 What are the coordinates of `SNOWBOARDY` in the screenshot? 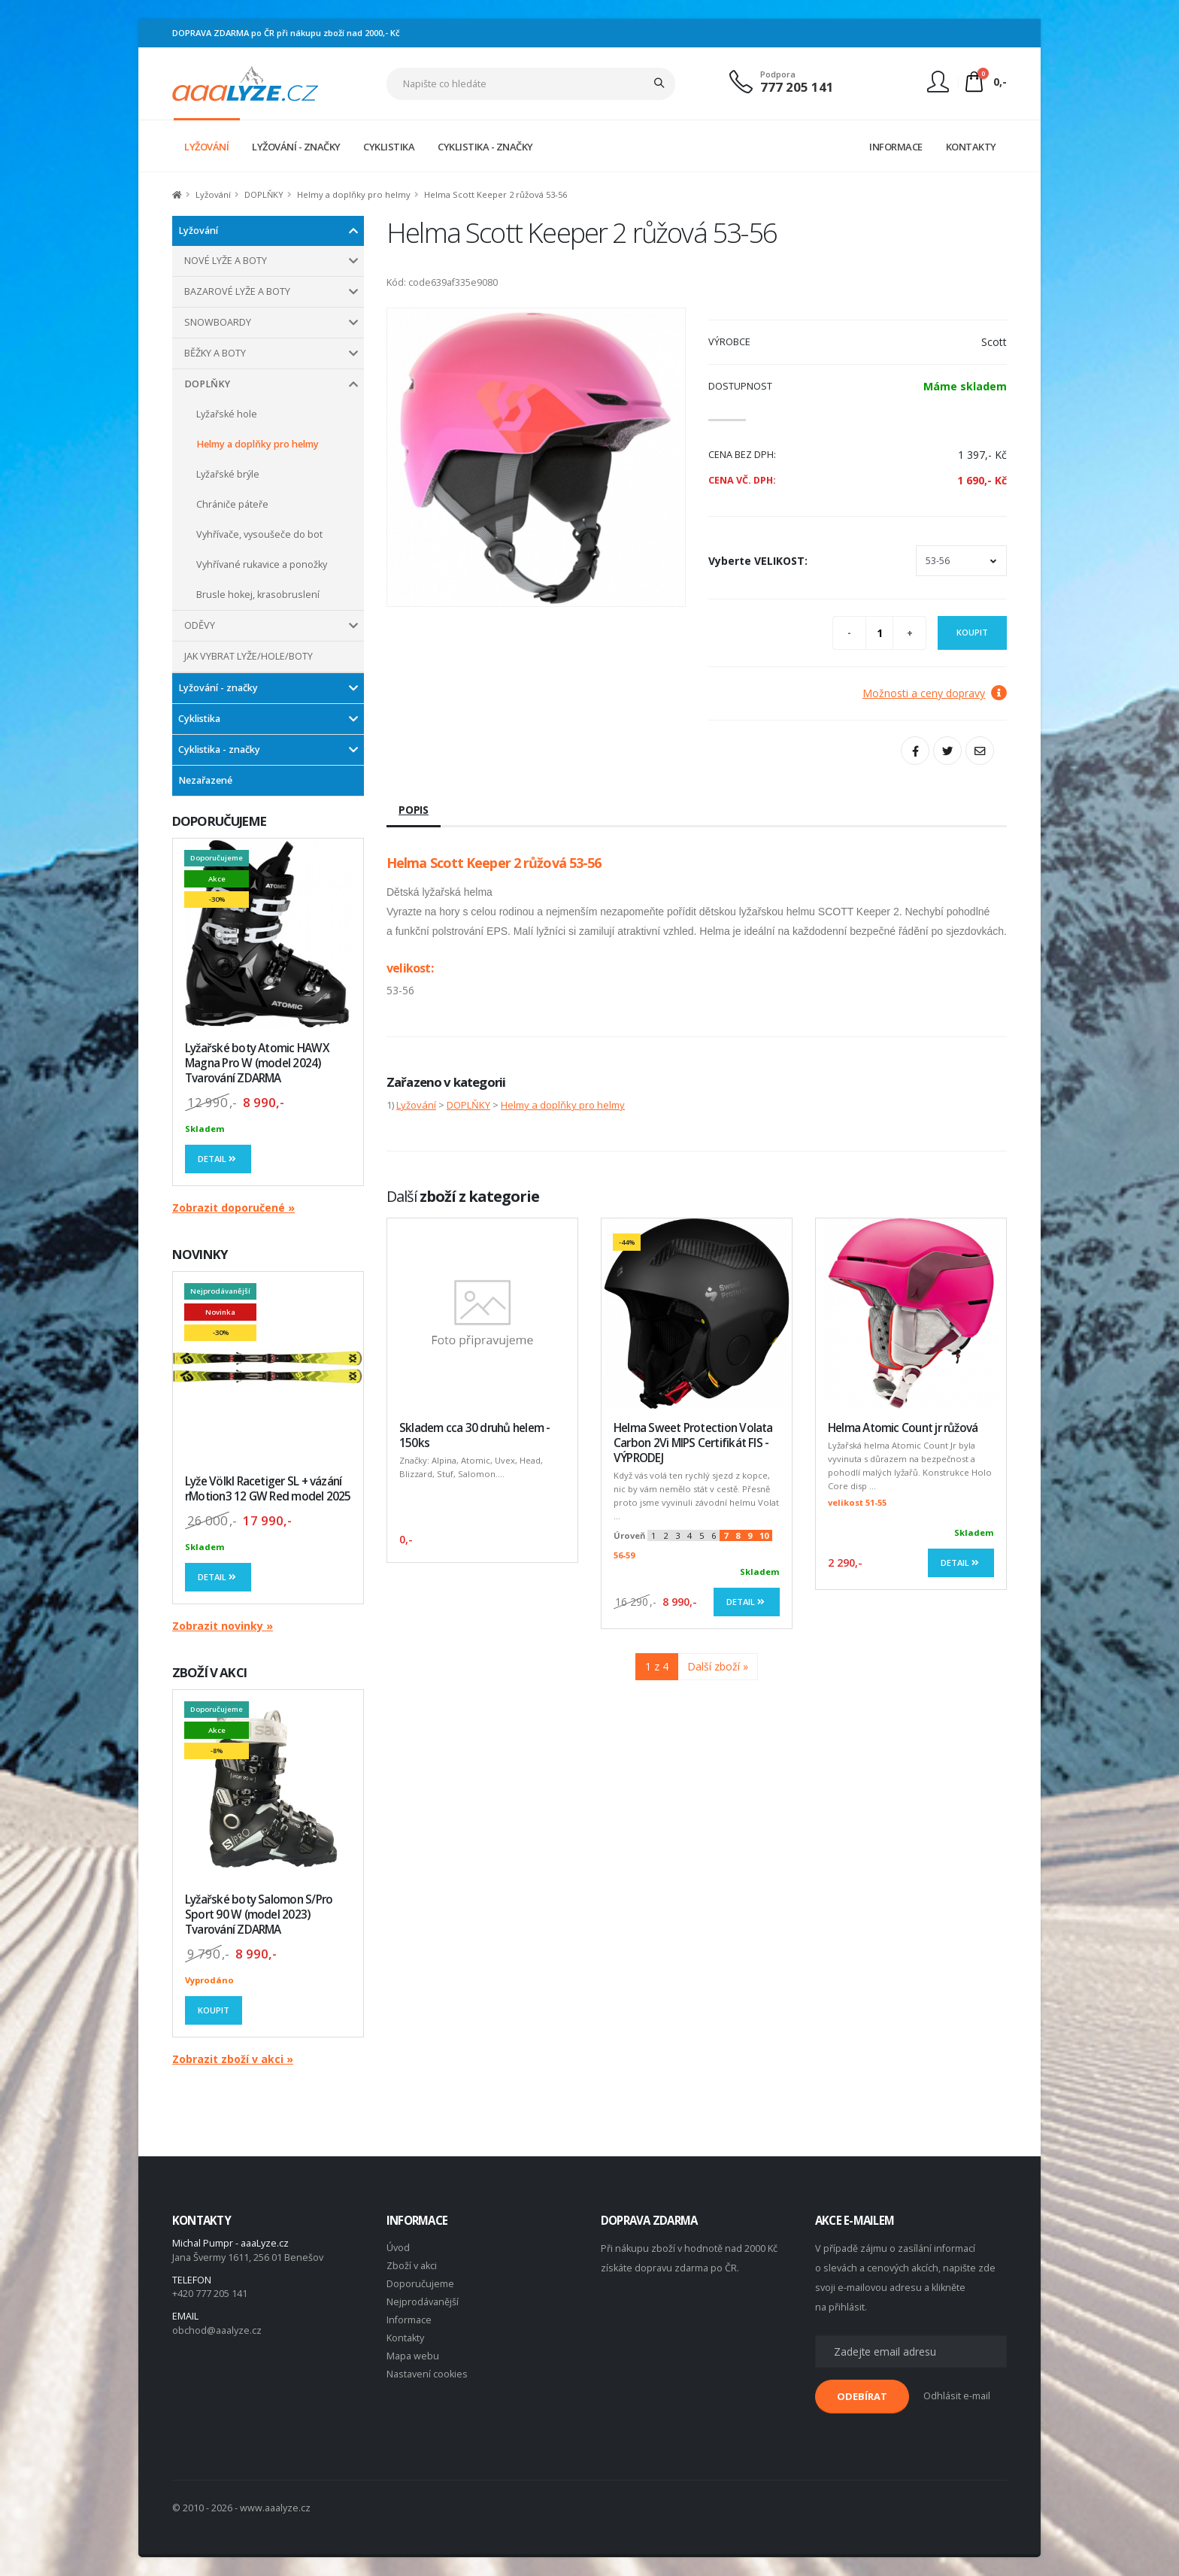 It's located at (217, 322).